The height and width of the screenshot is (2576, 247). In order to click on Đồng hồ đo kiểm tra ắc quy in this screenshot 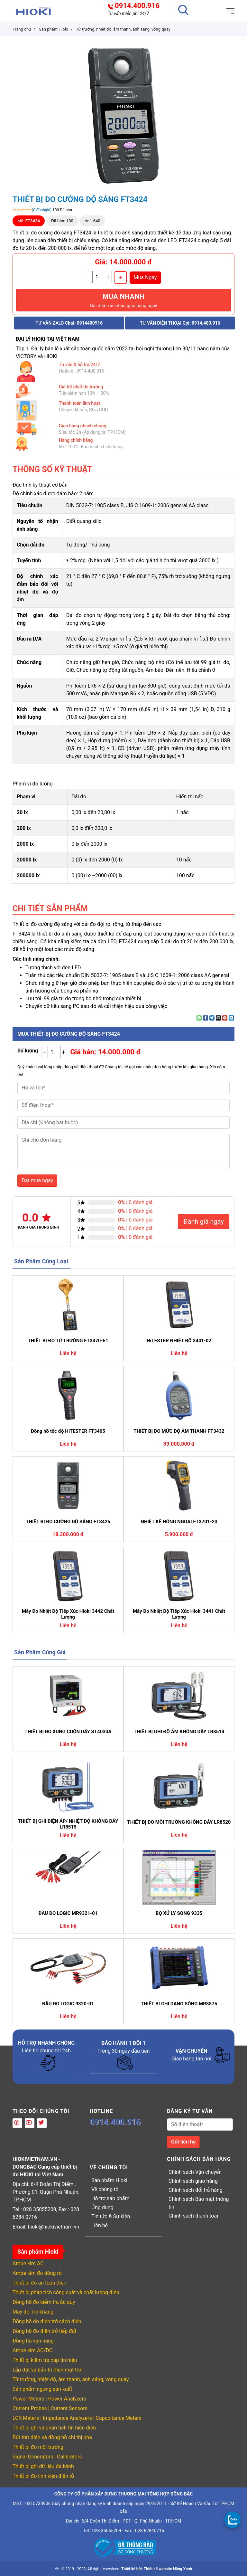, I will do `click(44, 2302)`.